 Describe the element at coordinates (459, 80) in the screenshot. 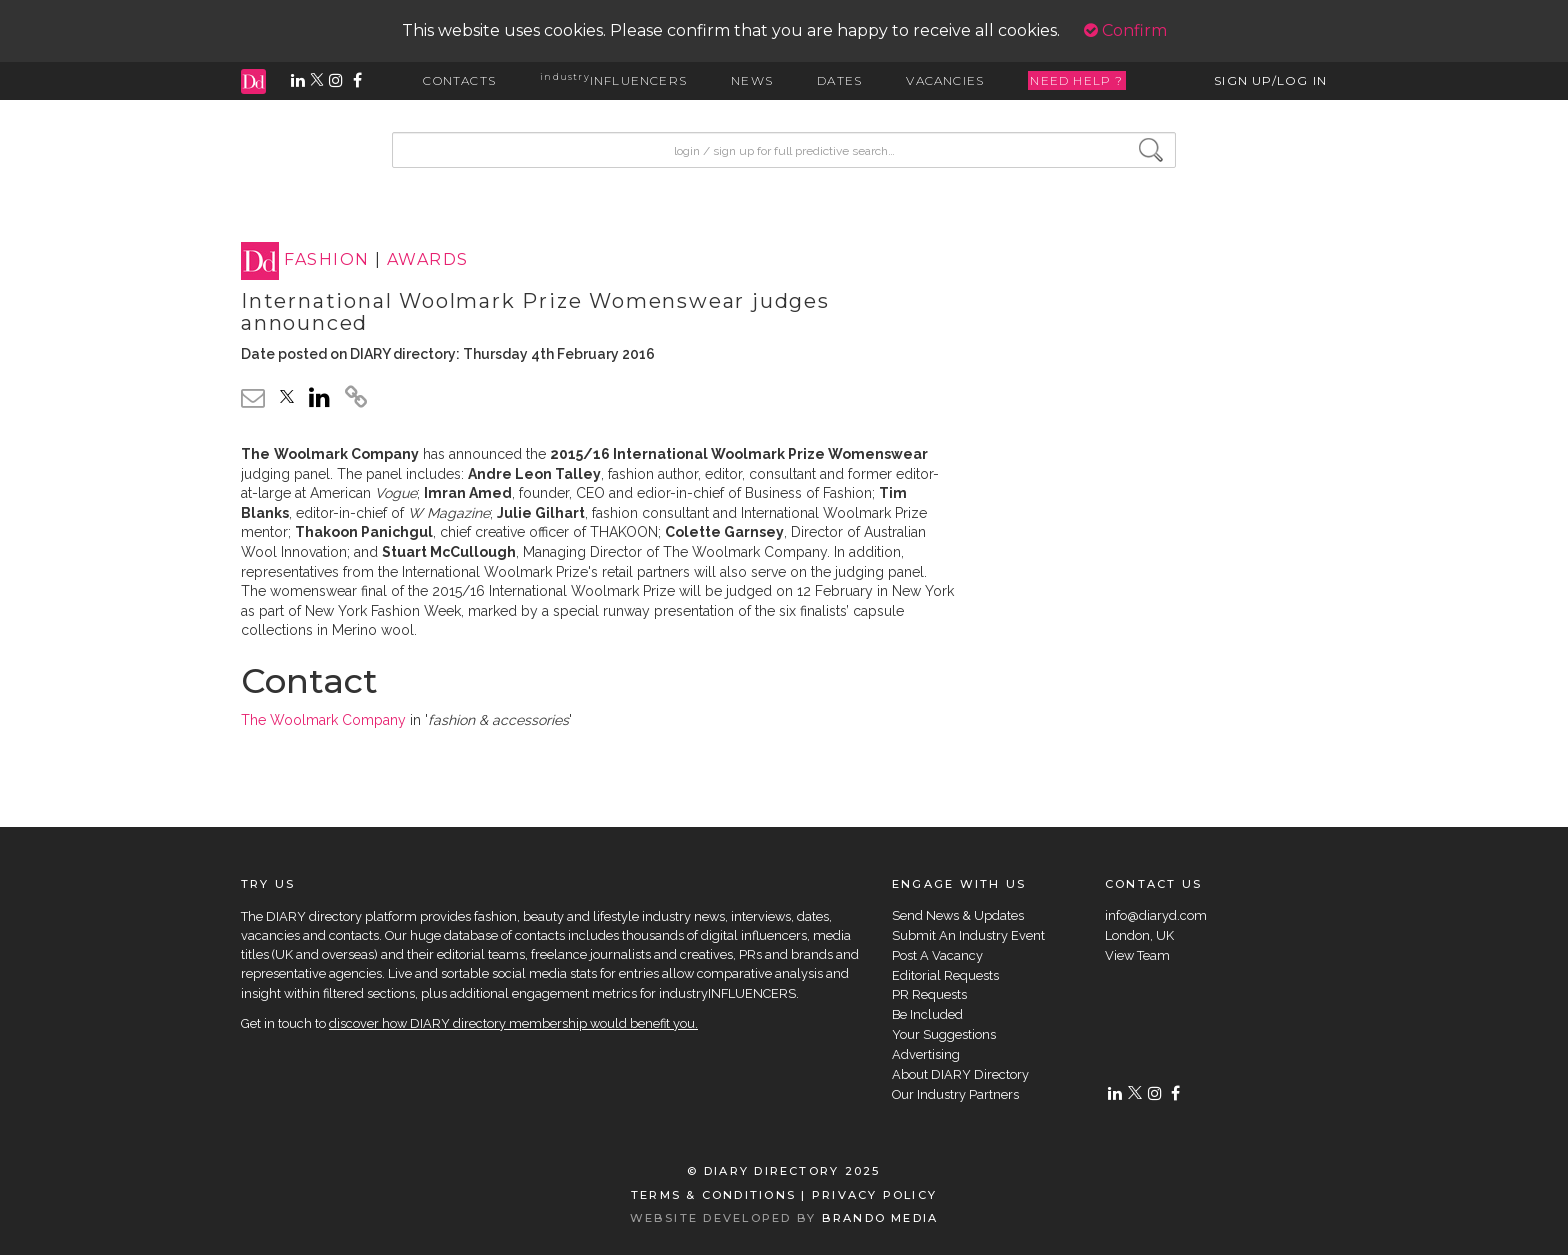

I see `CONTACTS` at that location.